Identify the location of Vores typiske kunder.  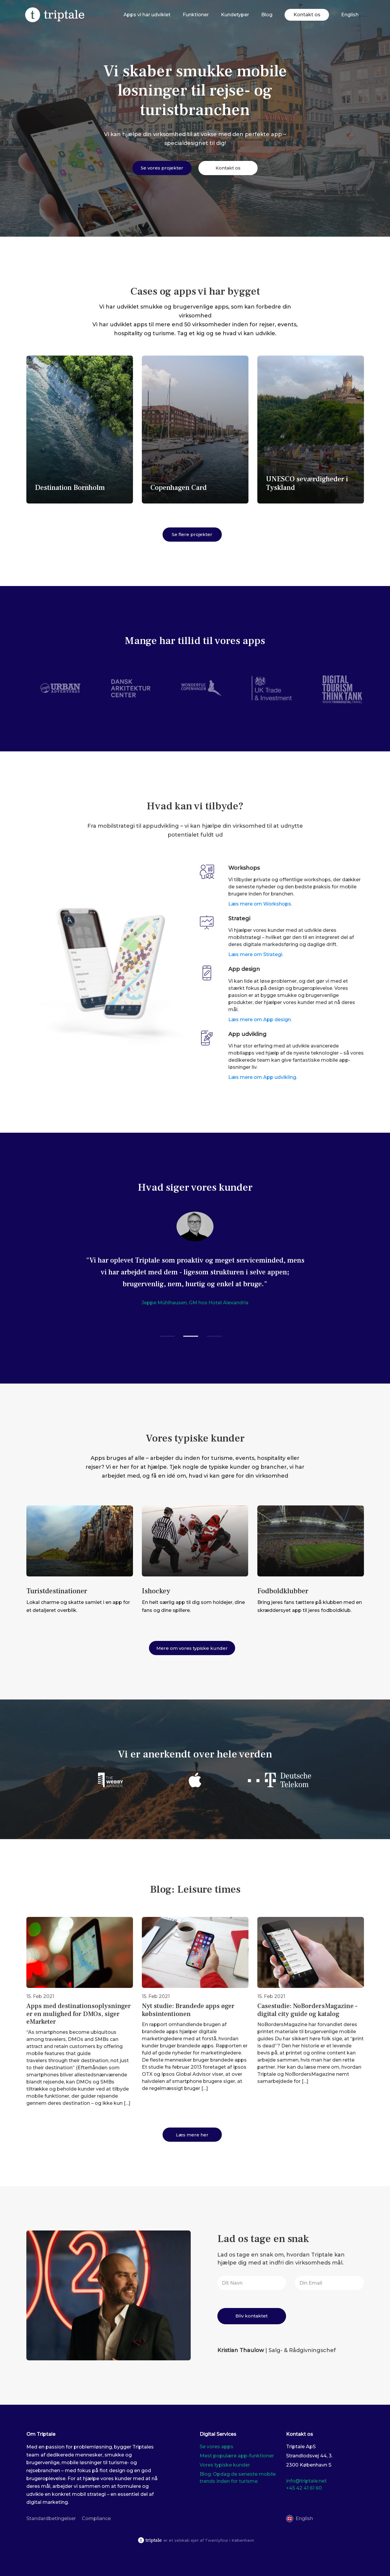
(225, 2465).